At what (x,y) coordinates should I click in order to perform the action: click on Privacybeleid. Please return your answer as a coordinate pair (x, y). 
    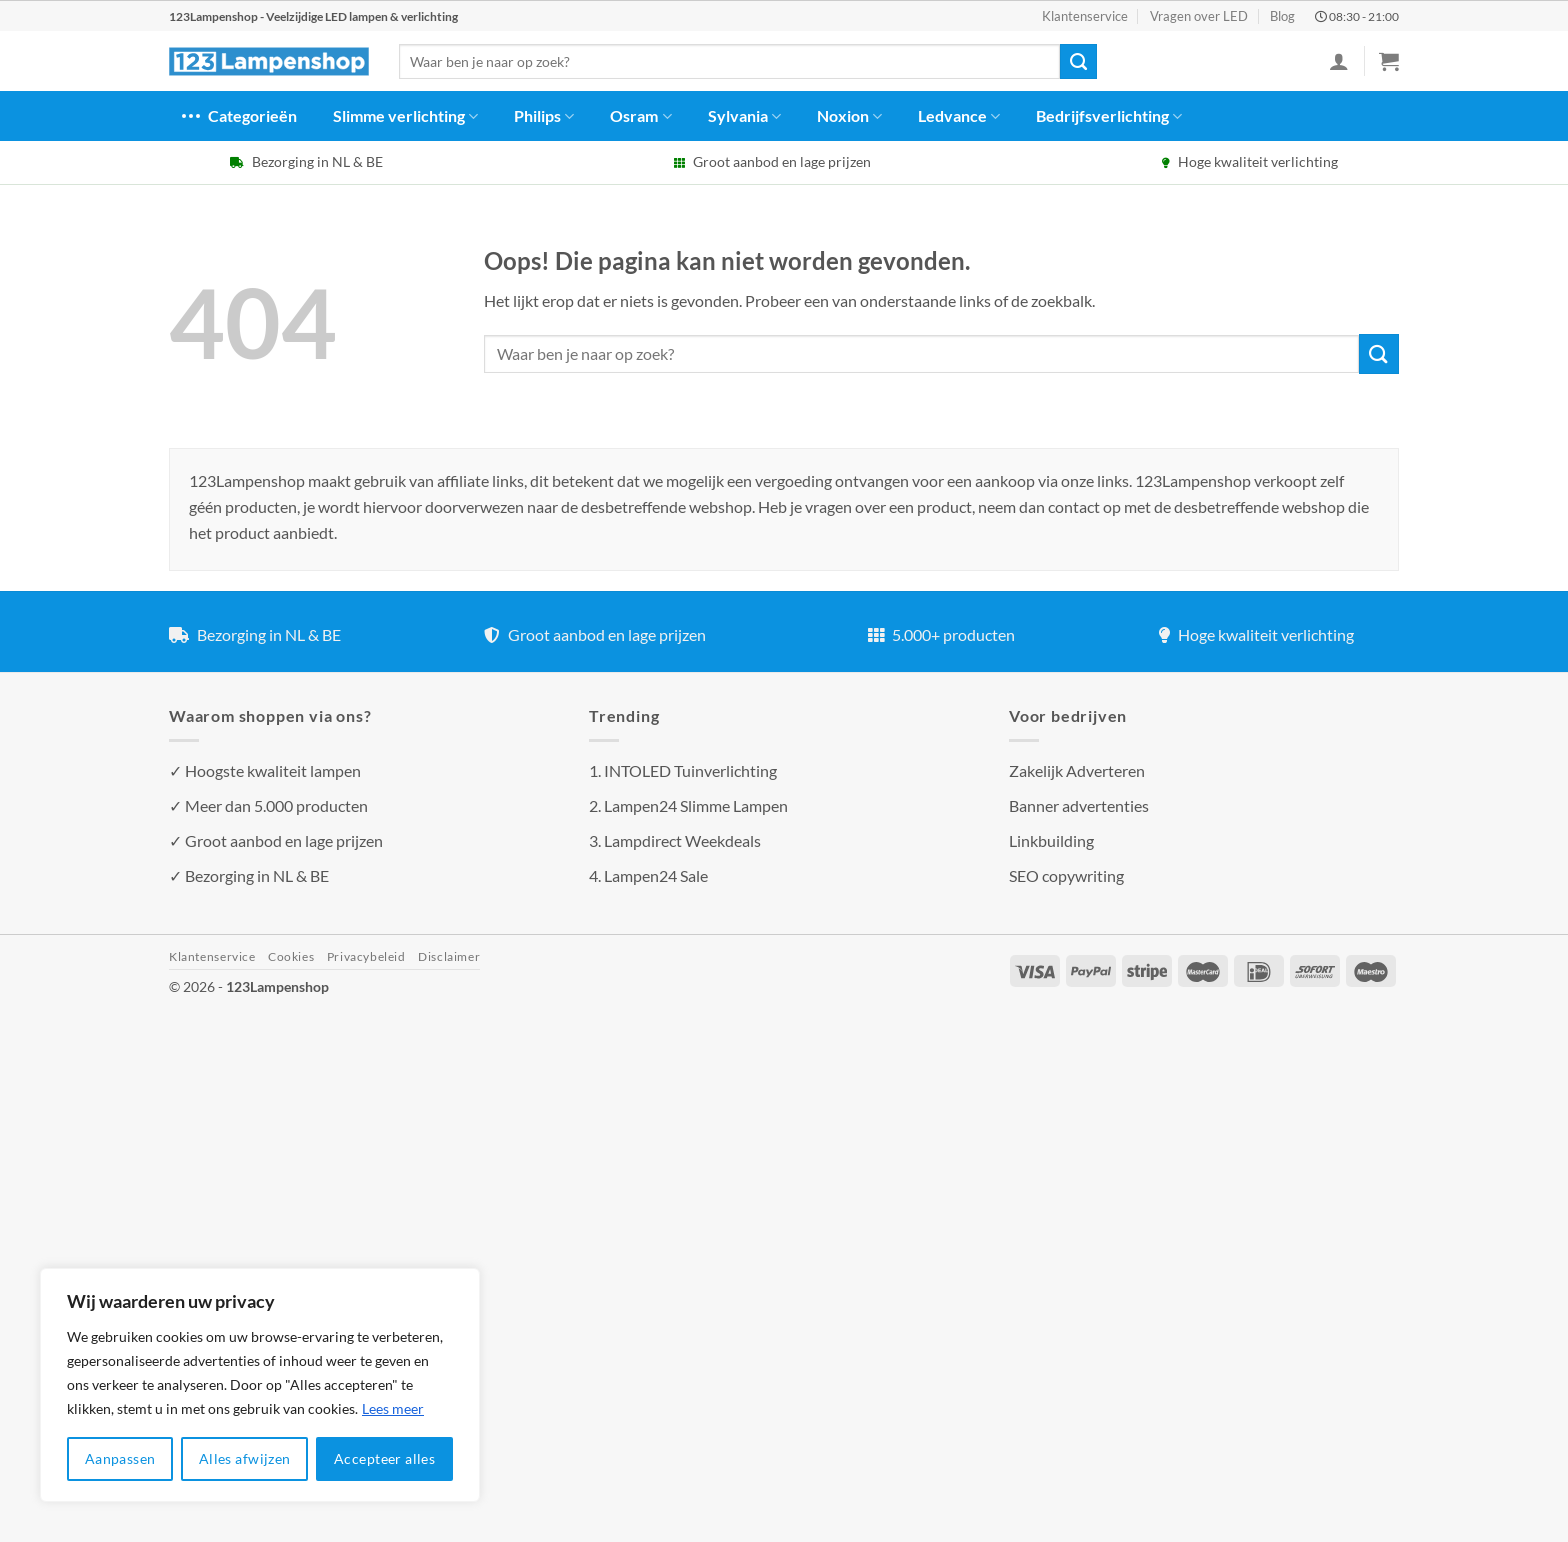
    Looking at the image, I should click on (366, 956).